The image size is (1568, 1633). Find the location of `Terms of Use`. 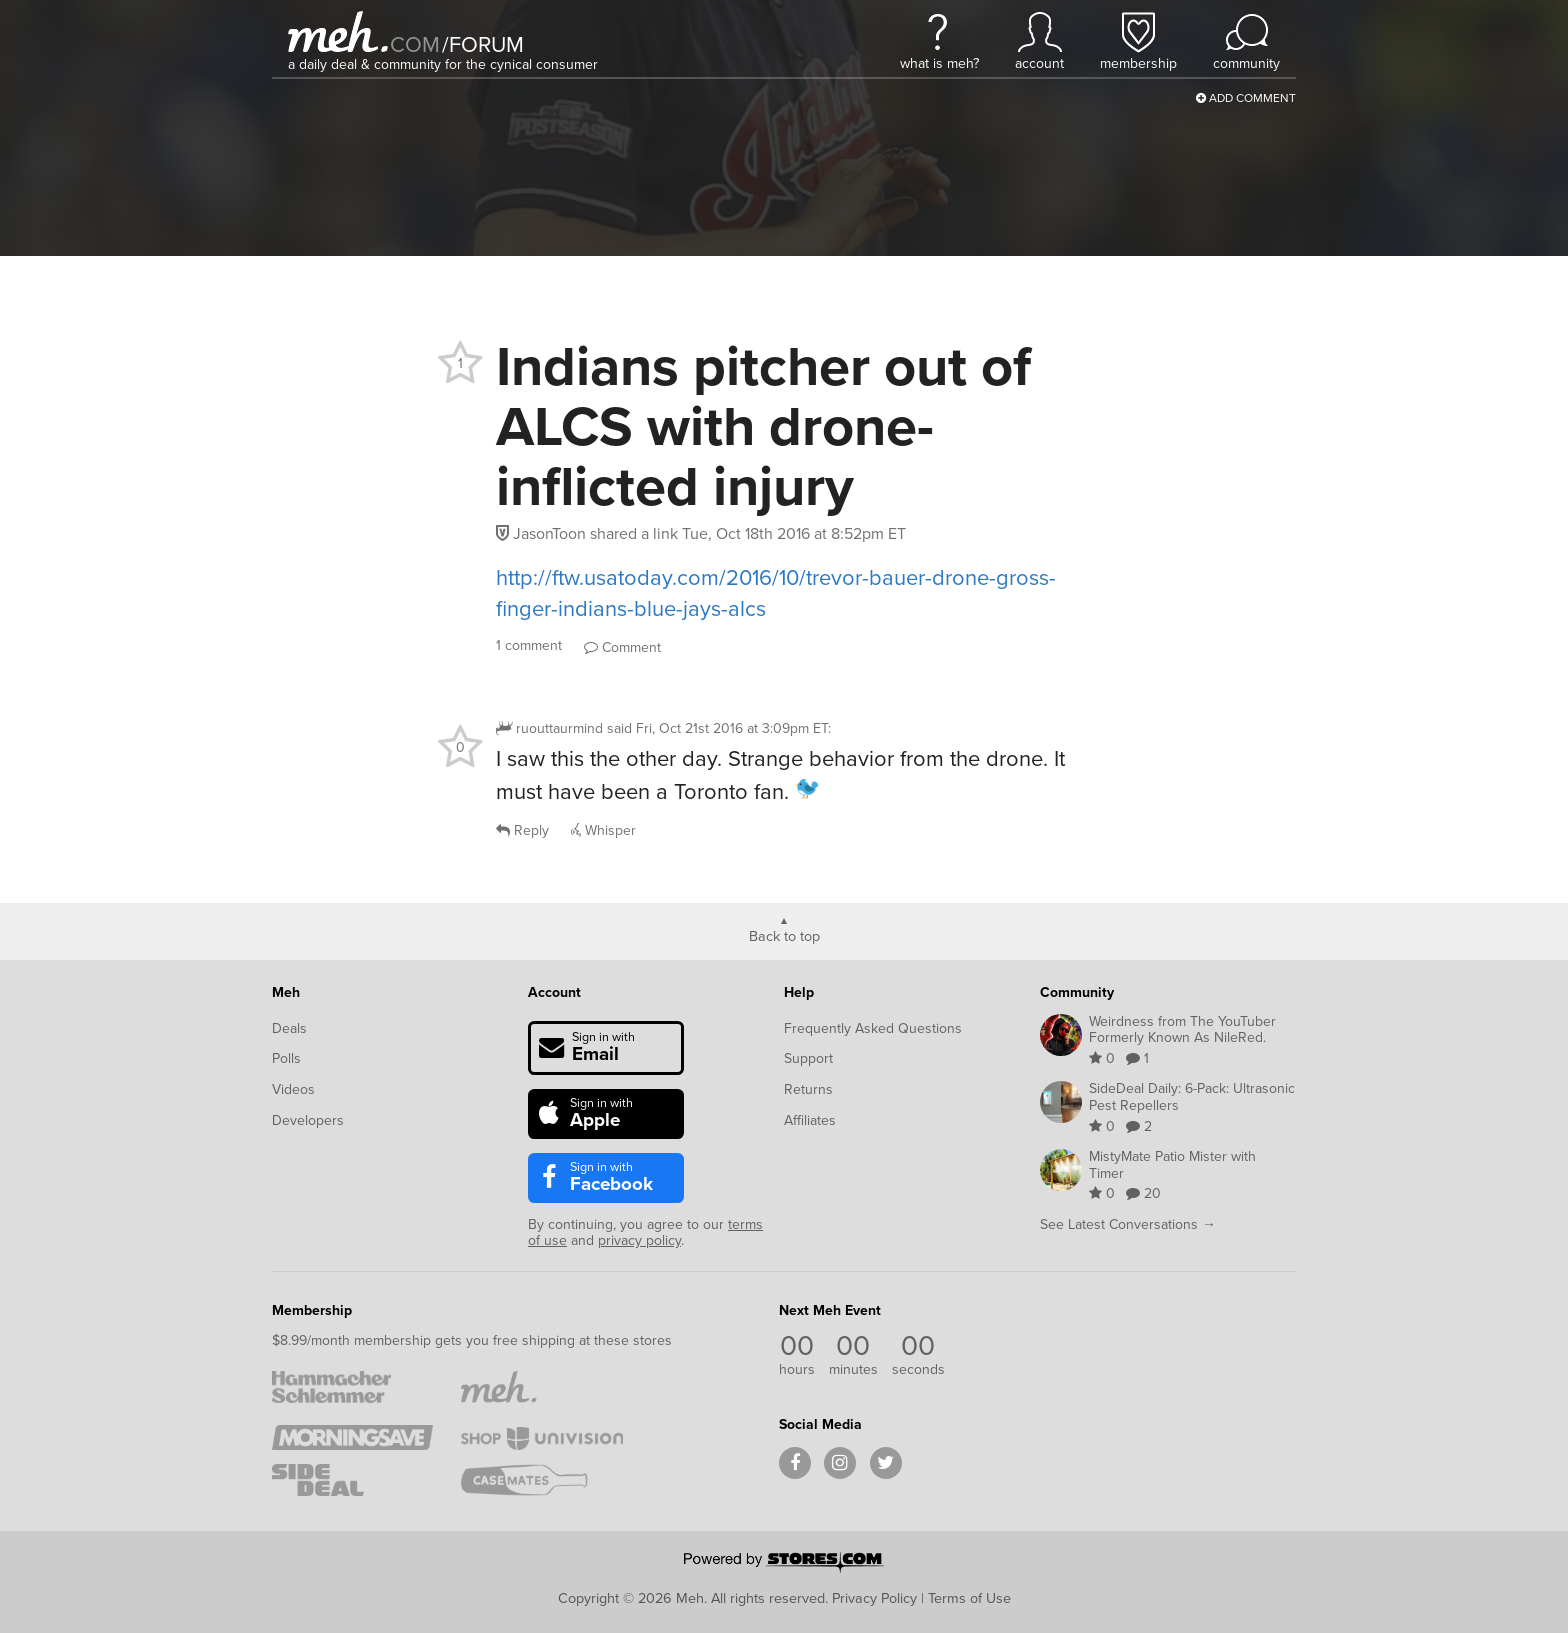

Terms of Use is located at coordinates (969, 1598).